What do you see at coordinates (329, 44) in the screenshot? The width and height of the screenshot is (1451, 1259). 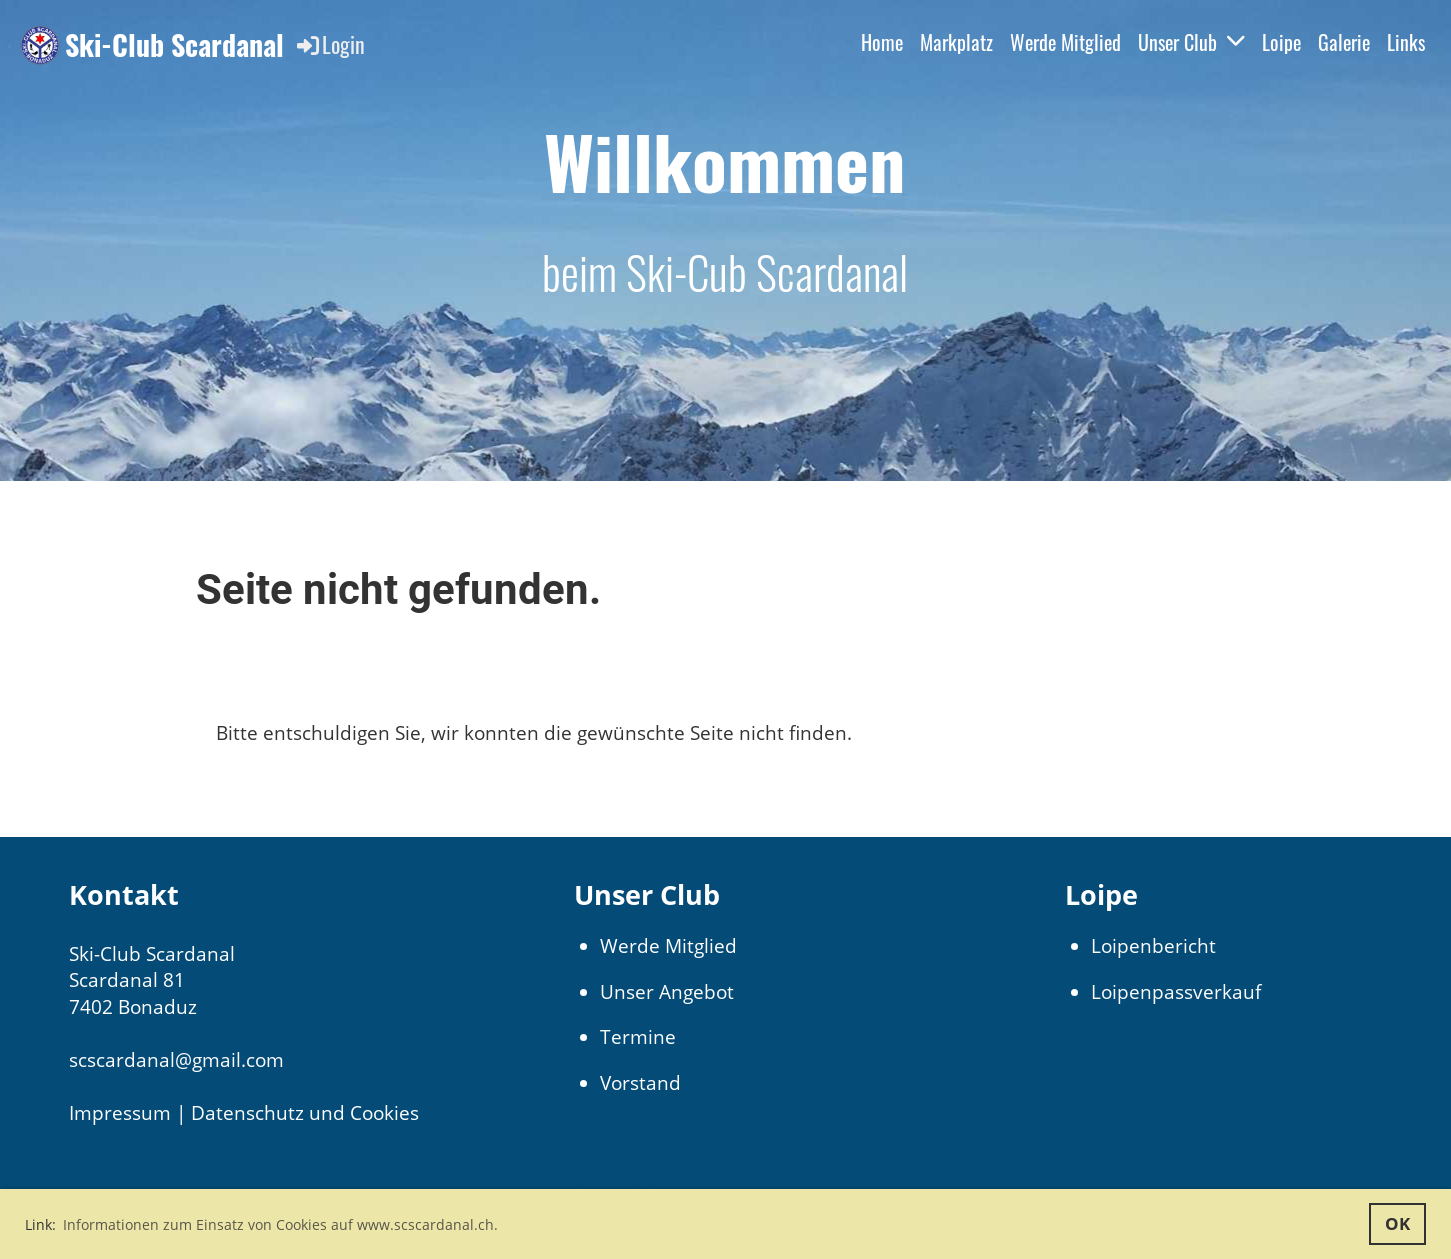 I see `Login` at bounding box center [329, 44].